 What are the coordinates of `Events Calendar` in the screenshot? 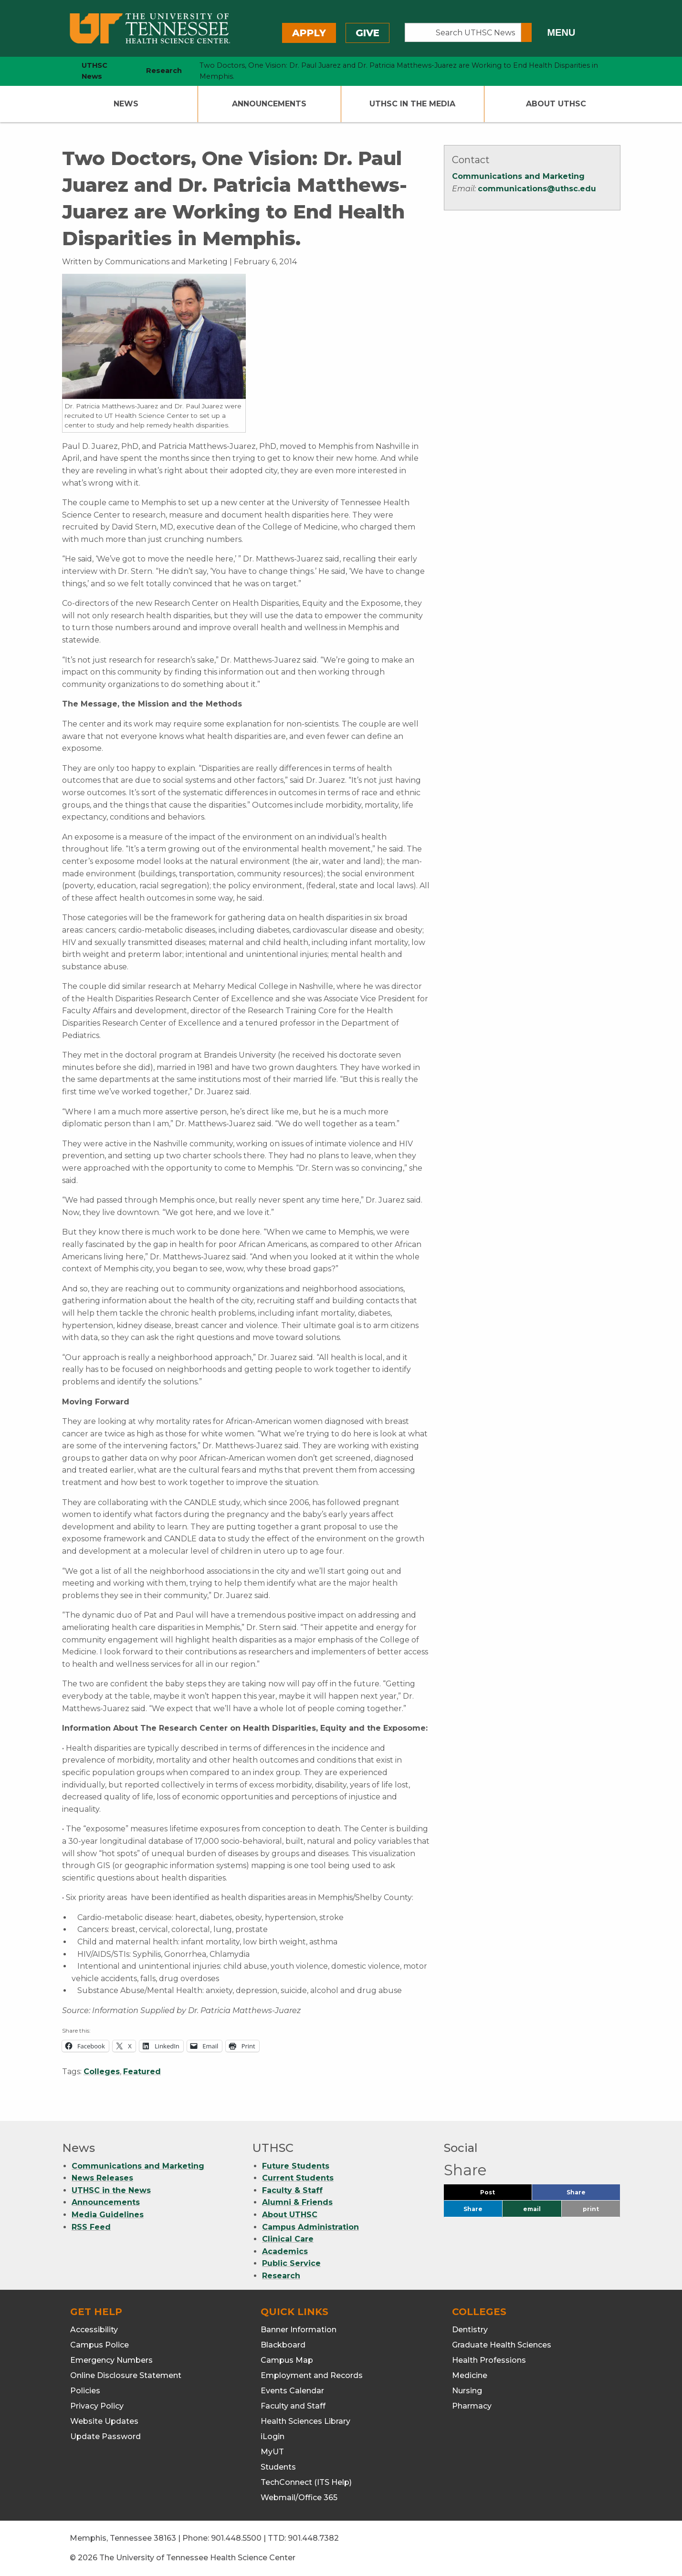 It's located at (292, 2390).